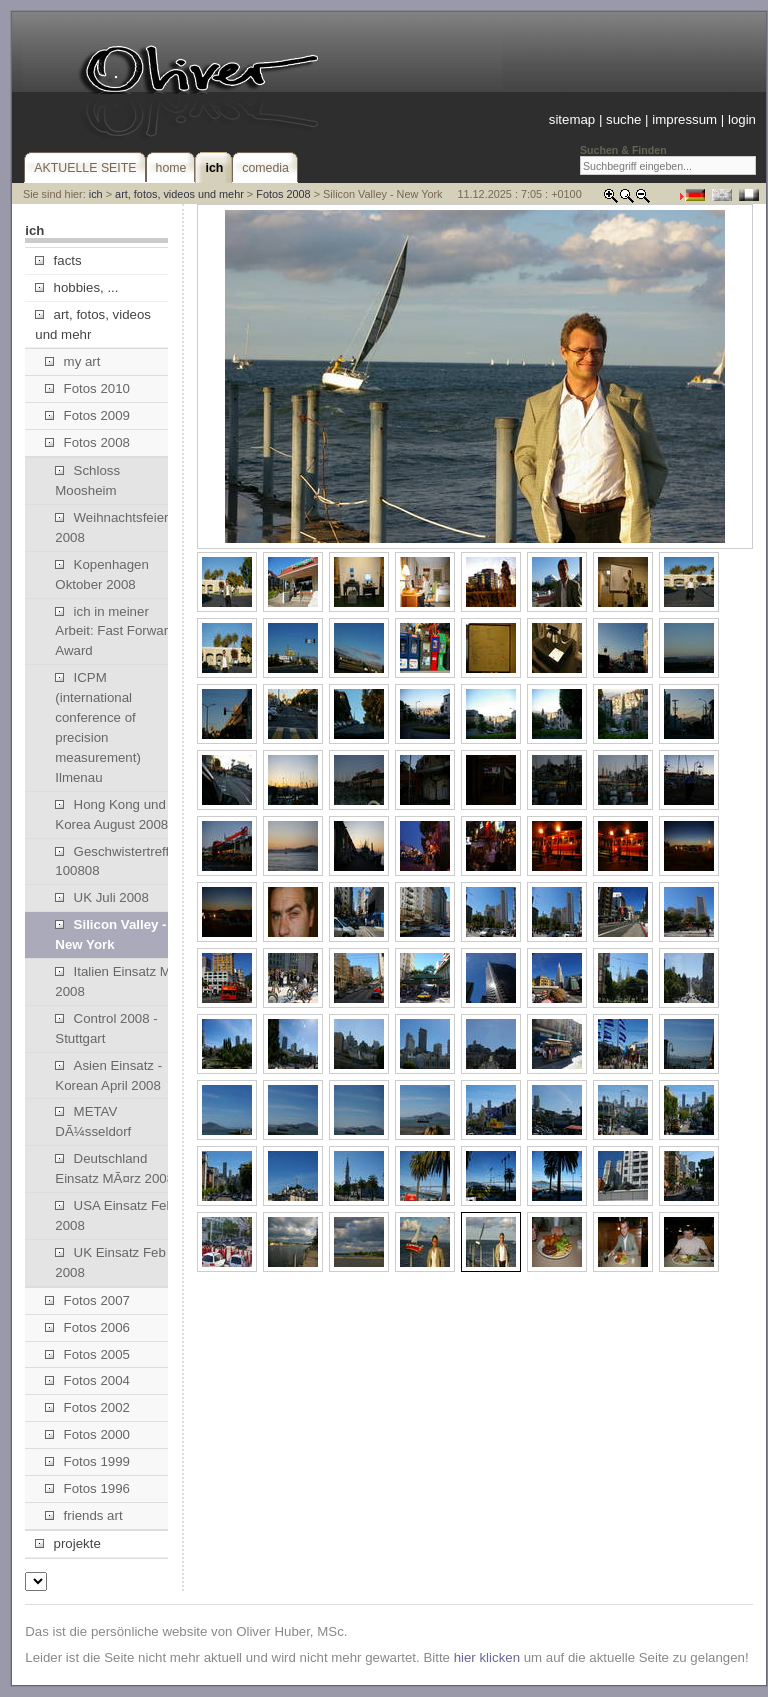 This screenshot has height=1697, width=768. I want to click on sitemap, so click(572, 119).